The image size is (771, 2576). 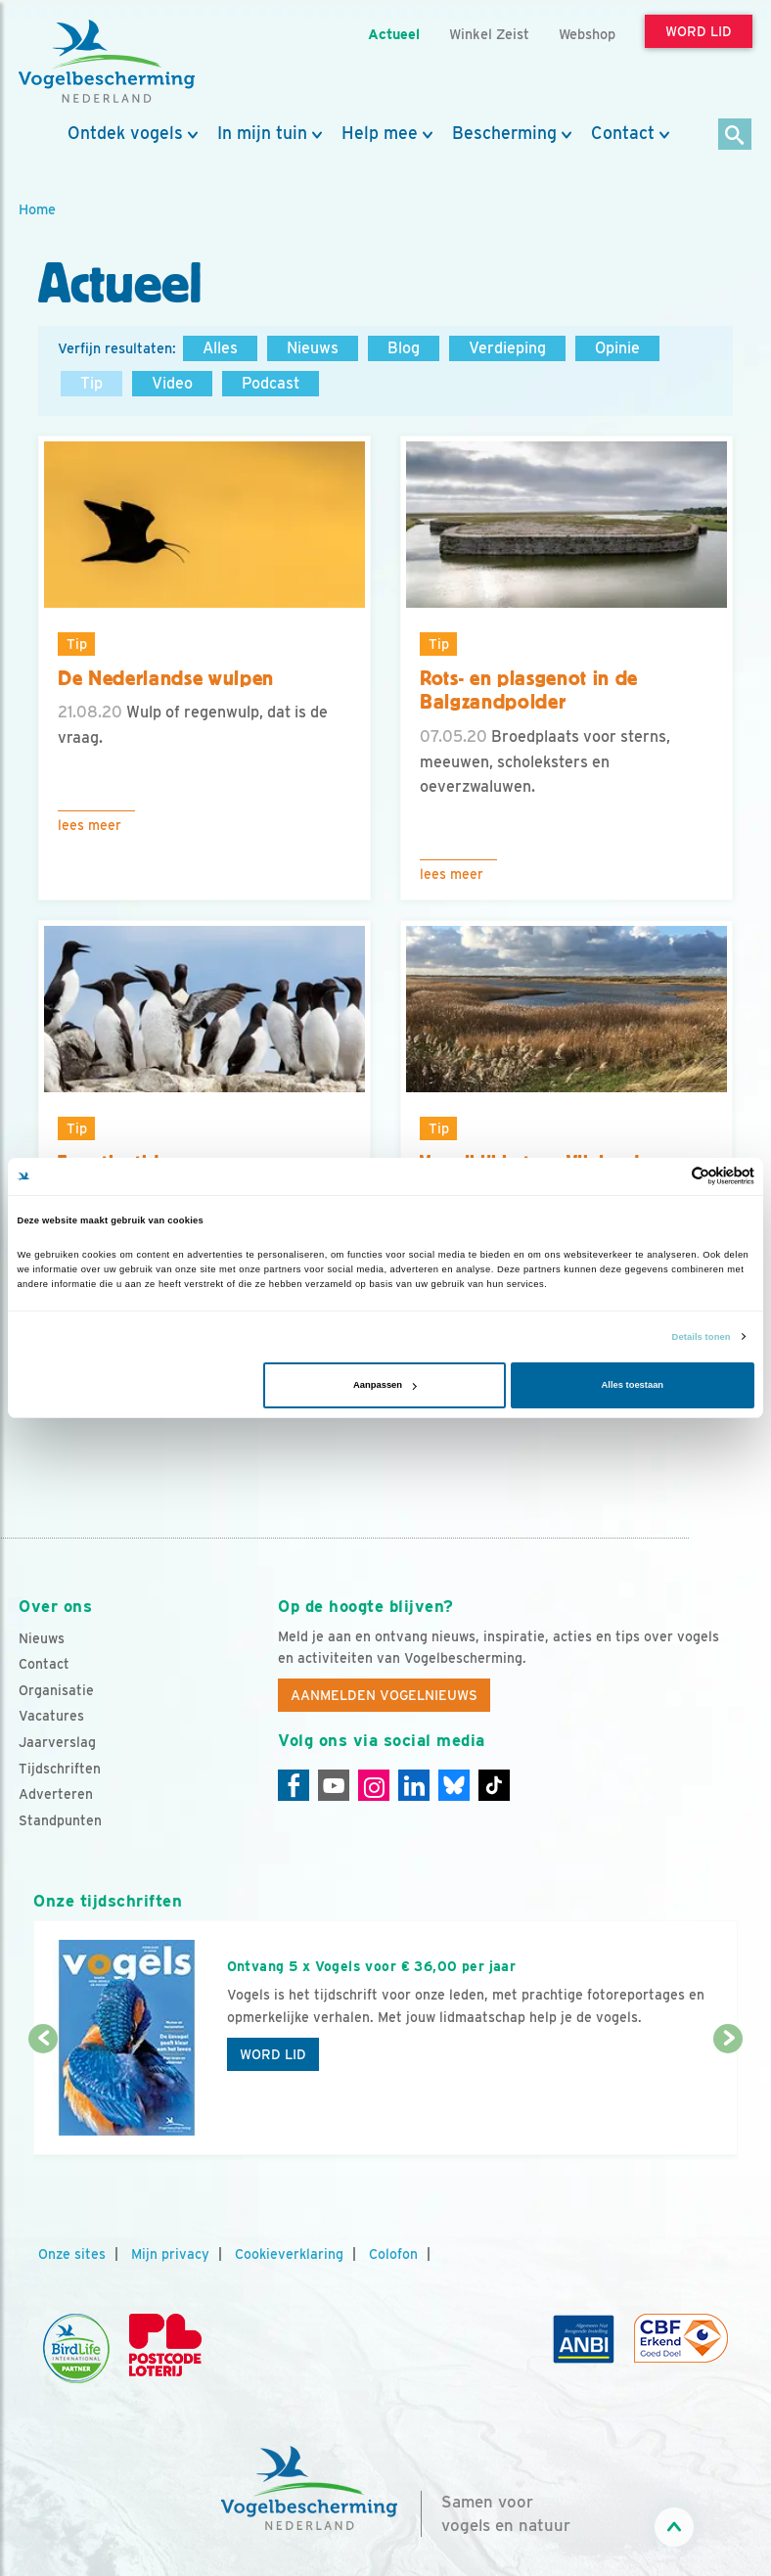 I want to click on In mijn tuin, so click(x=262, y=133).